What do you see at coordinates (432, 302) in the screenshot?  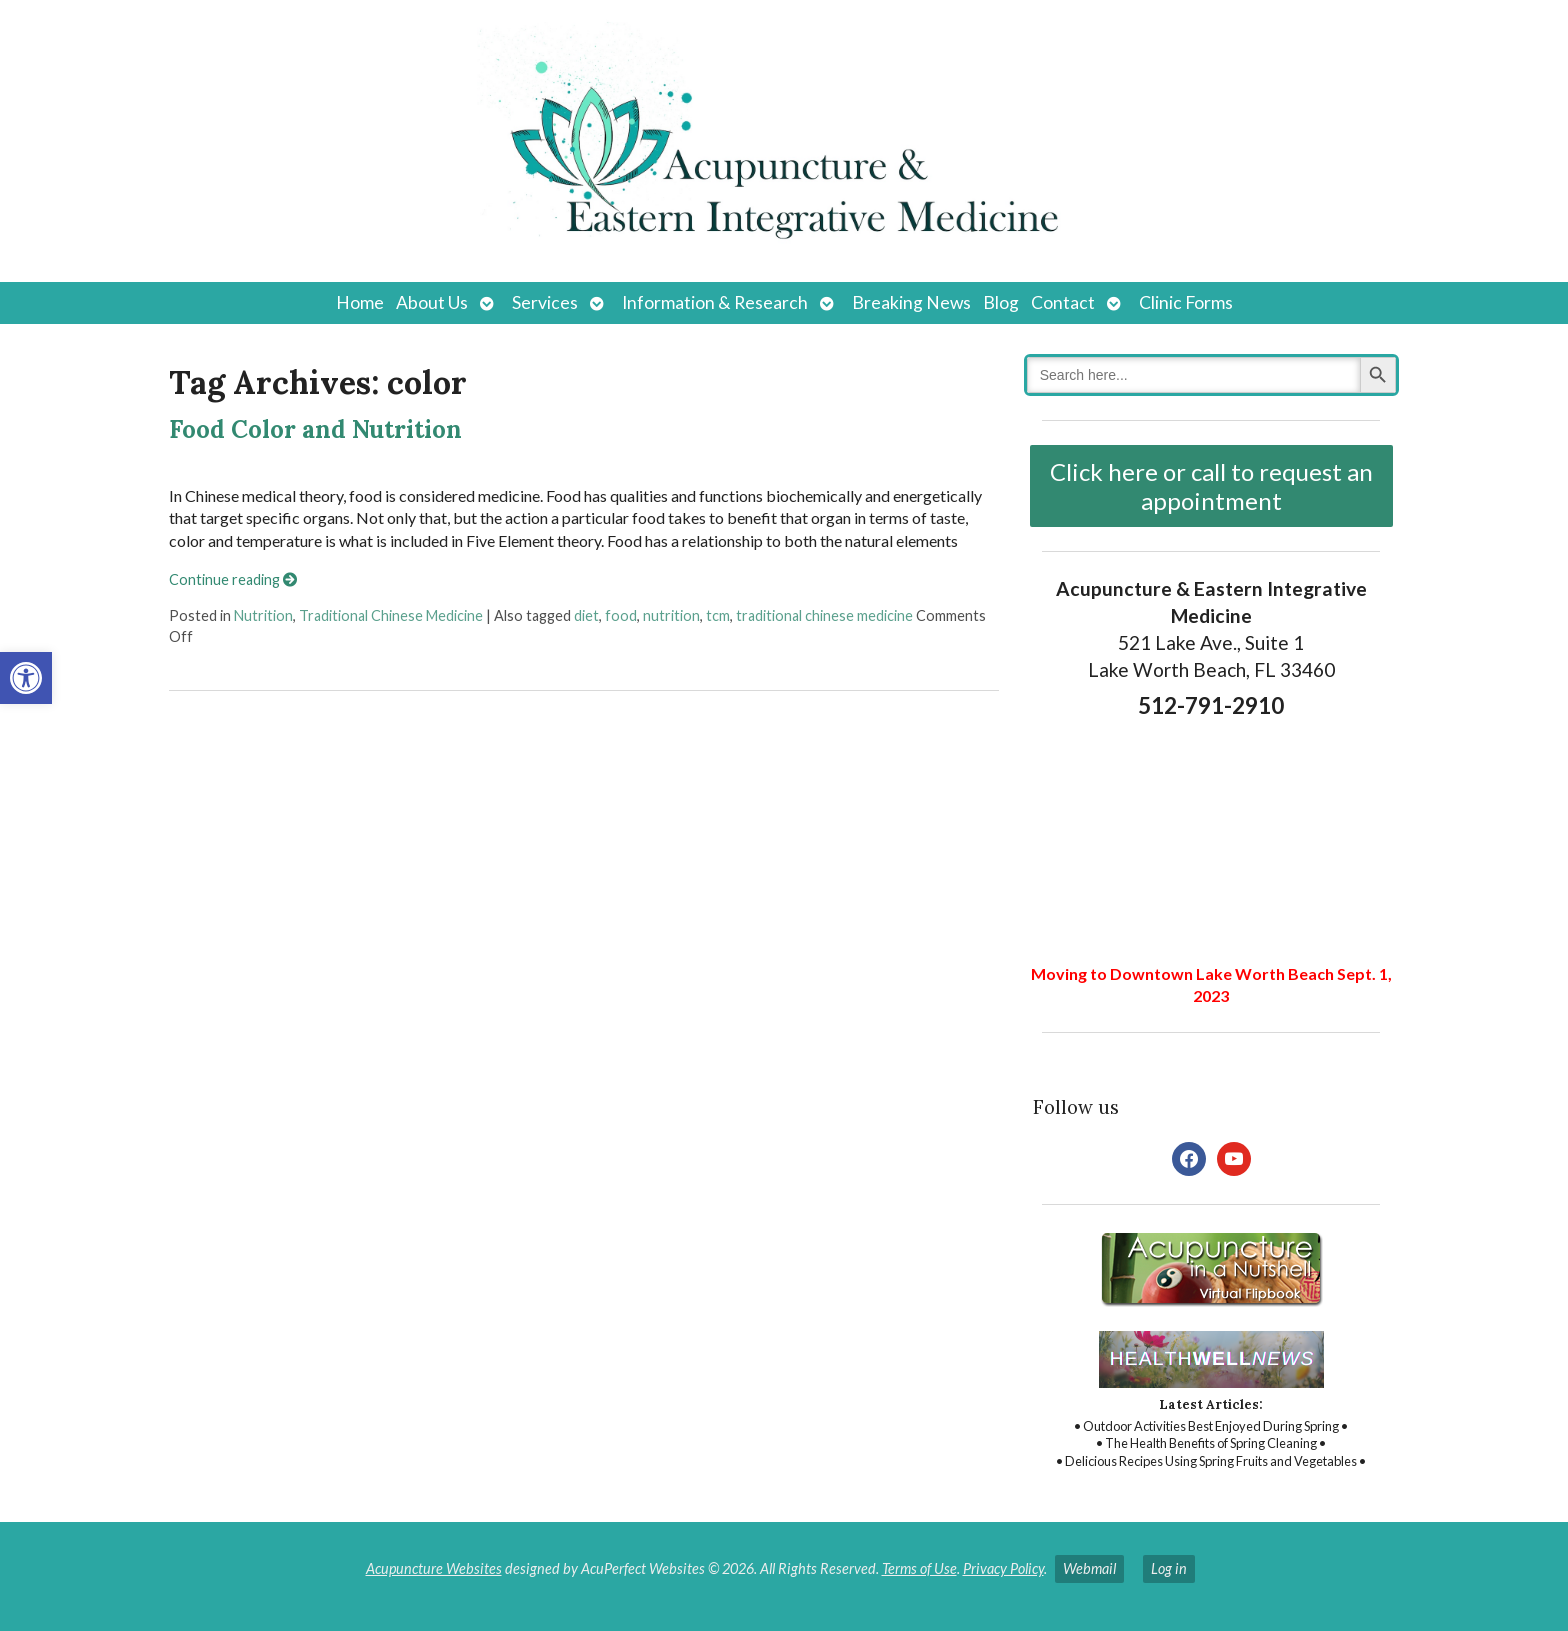 I see `About Us` at bounding box center [432, 302].